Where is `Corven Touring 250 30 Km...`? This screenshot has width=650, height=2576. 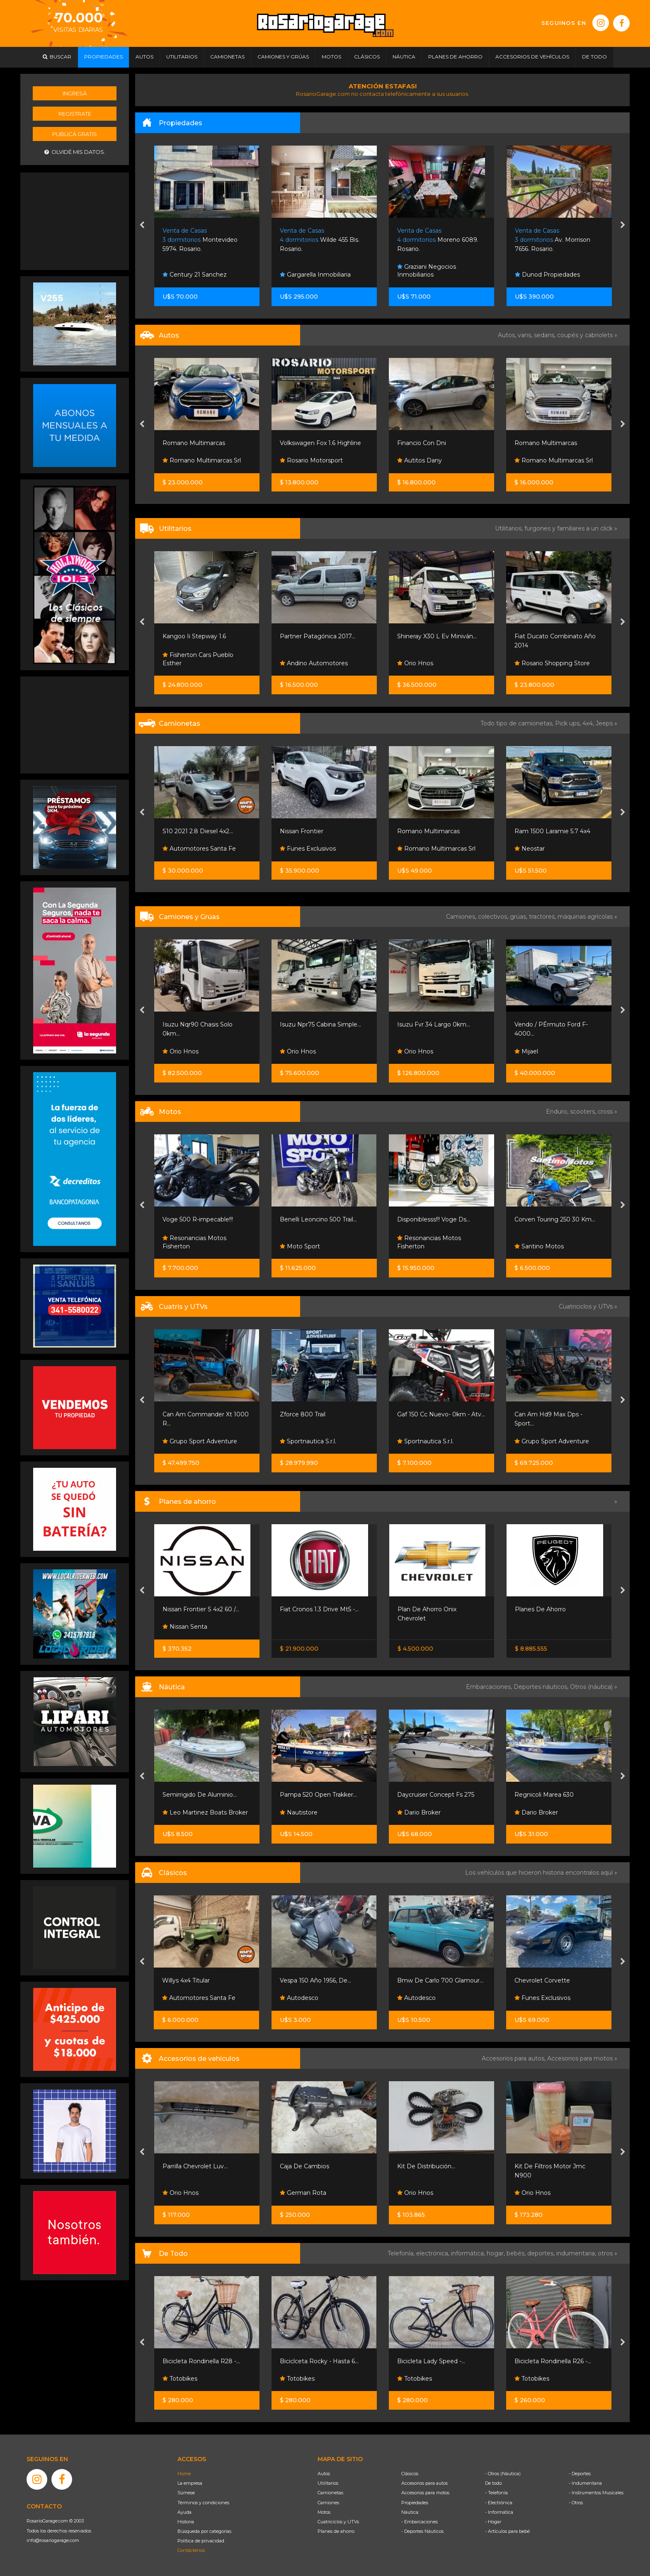 Corven Touring 250 30 Km... is located at coordinates (554, 1219).